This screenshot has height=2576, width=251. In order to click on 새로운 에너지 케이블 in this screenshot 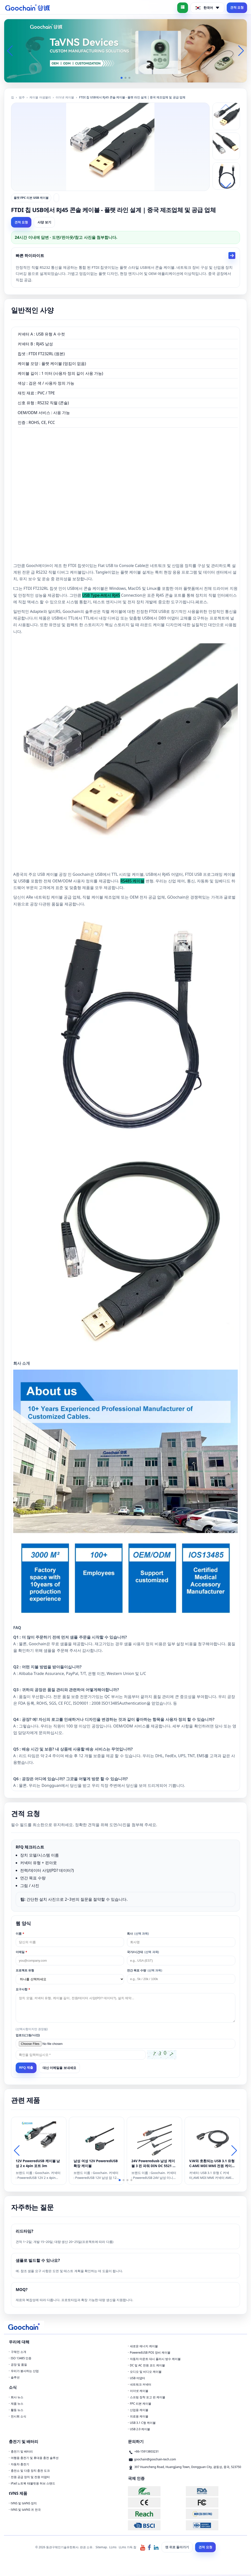, I will do `click(144, 2348)`.